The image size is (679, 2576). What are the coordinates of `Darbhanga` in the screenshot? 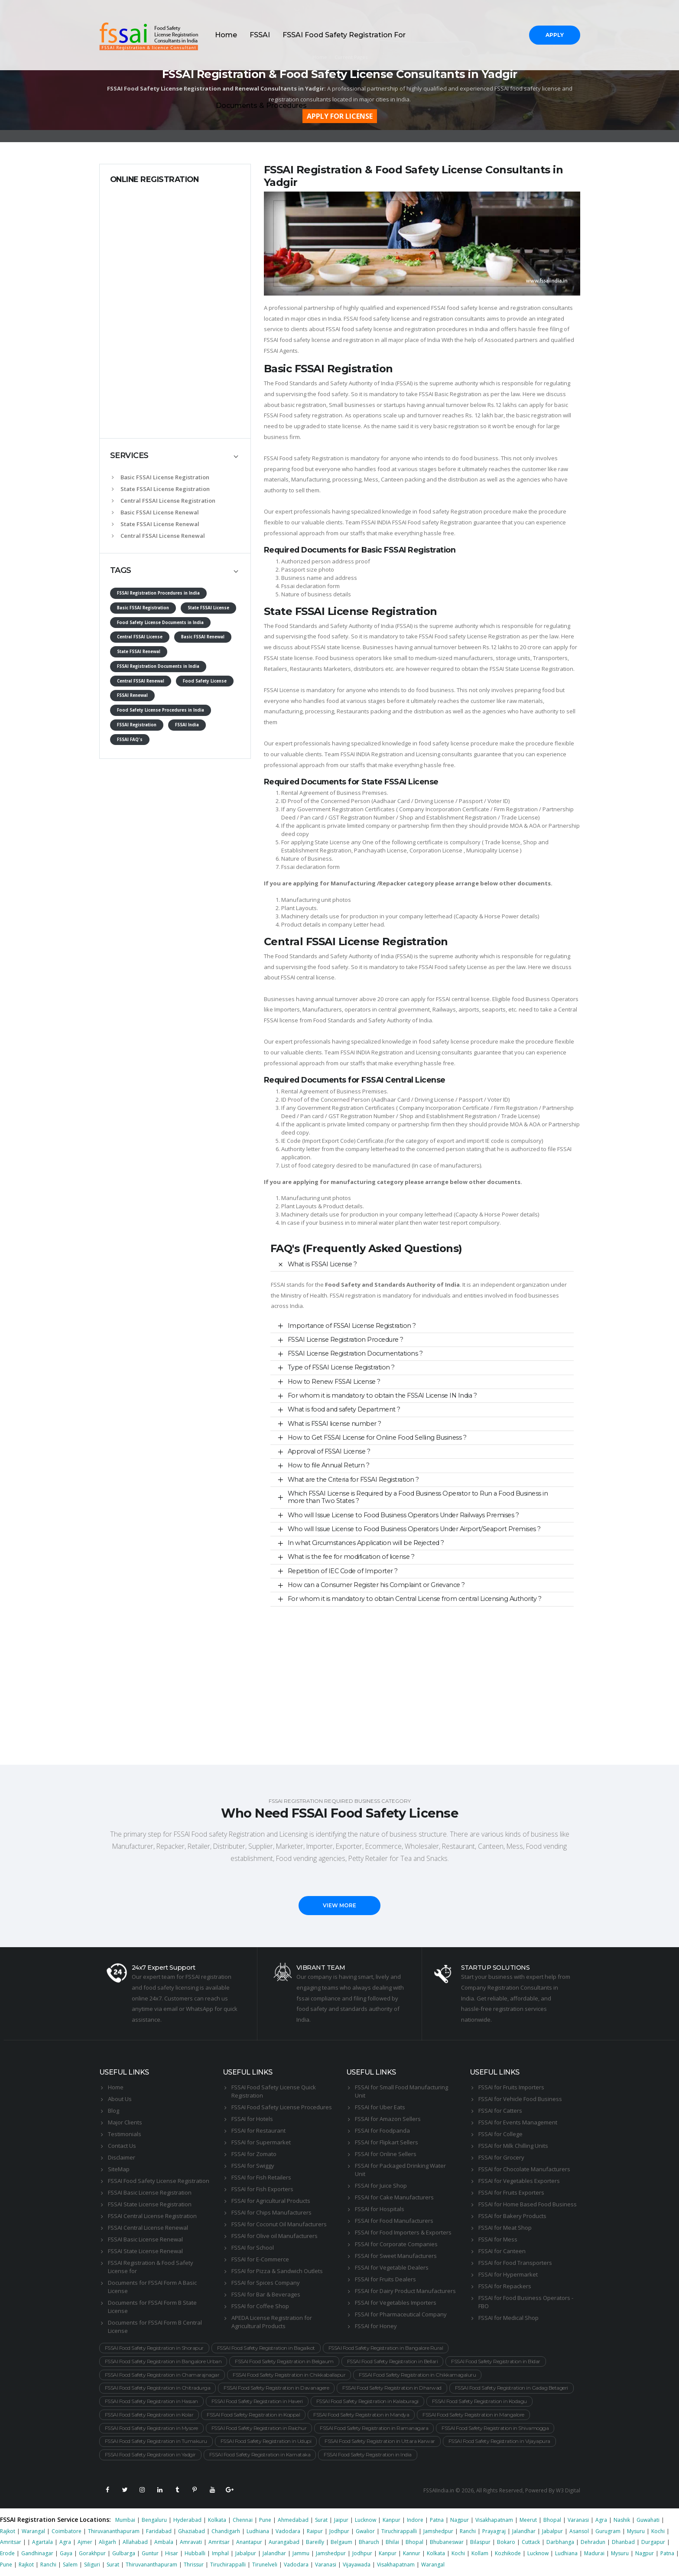 It's located at (560, 2542).